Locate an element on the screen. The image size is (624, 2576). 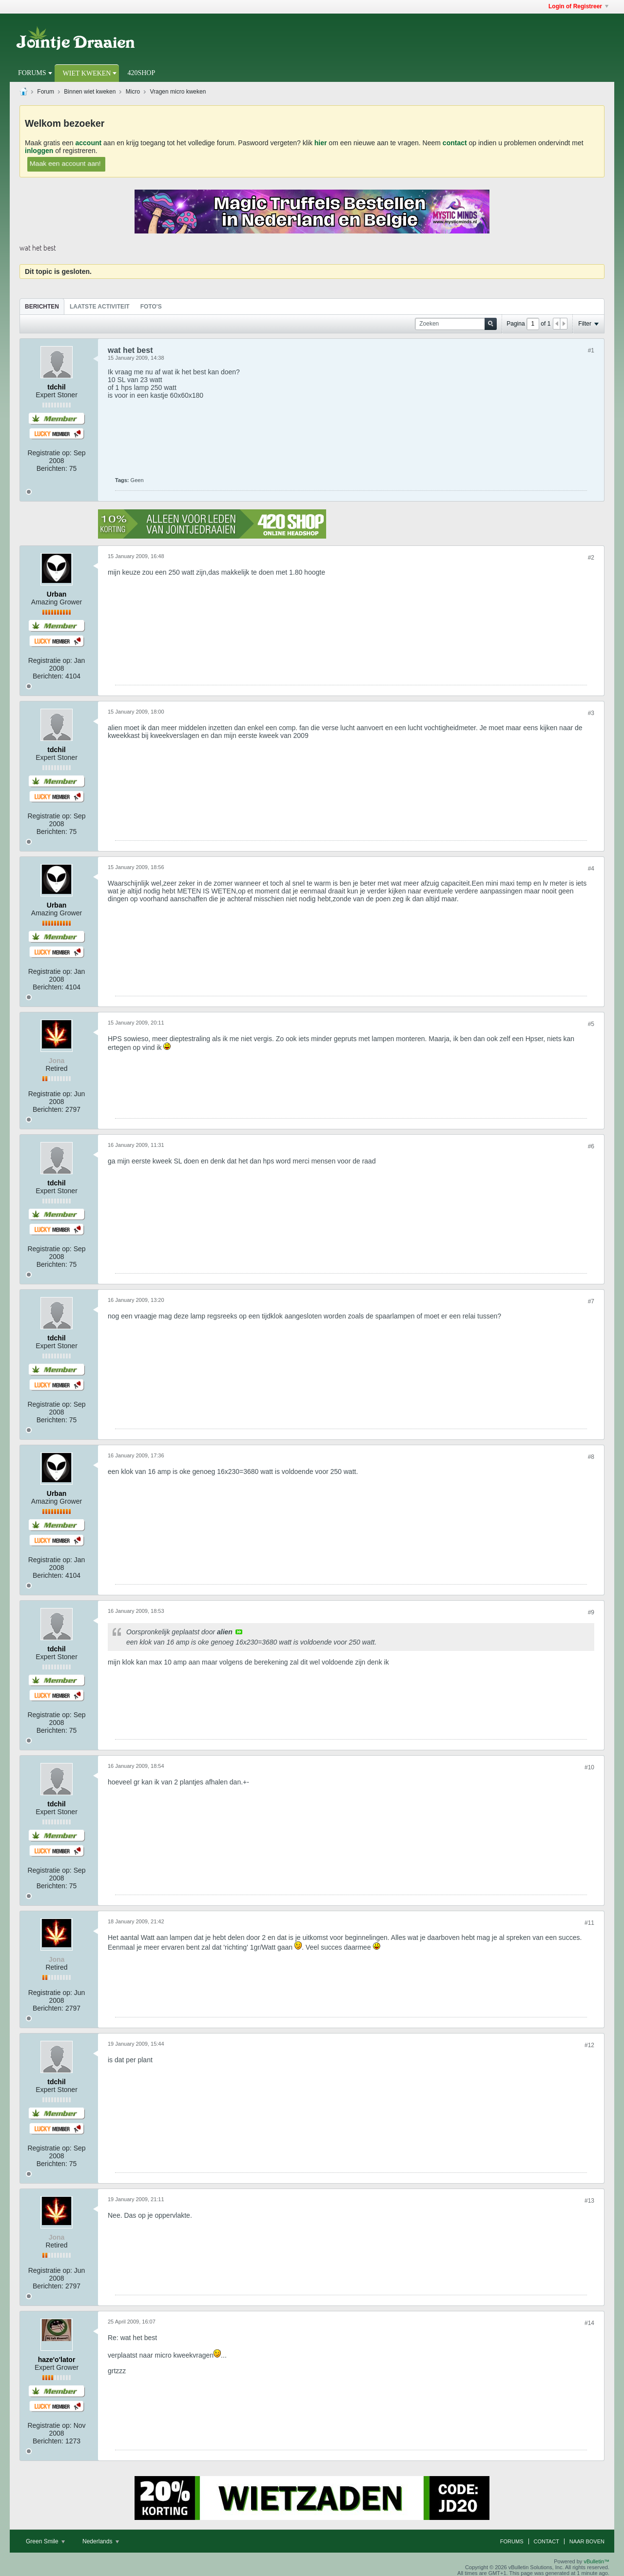
#12 is located at coordinates (589, 2045).